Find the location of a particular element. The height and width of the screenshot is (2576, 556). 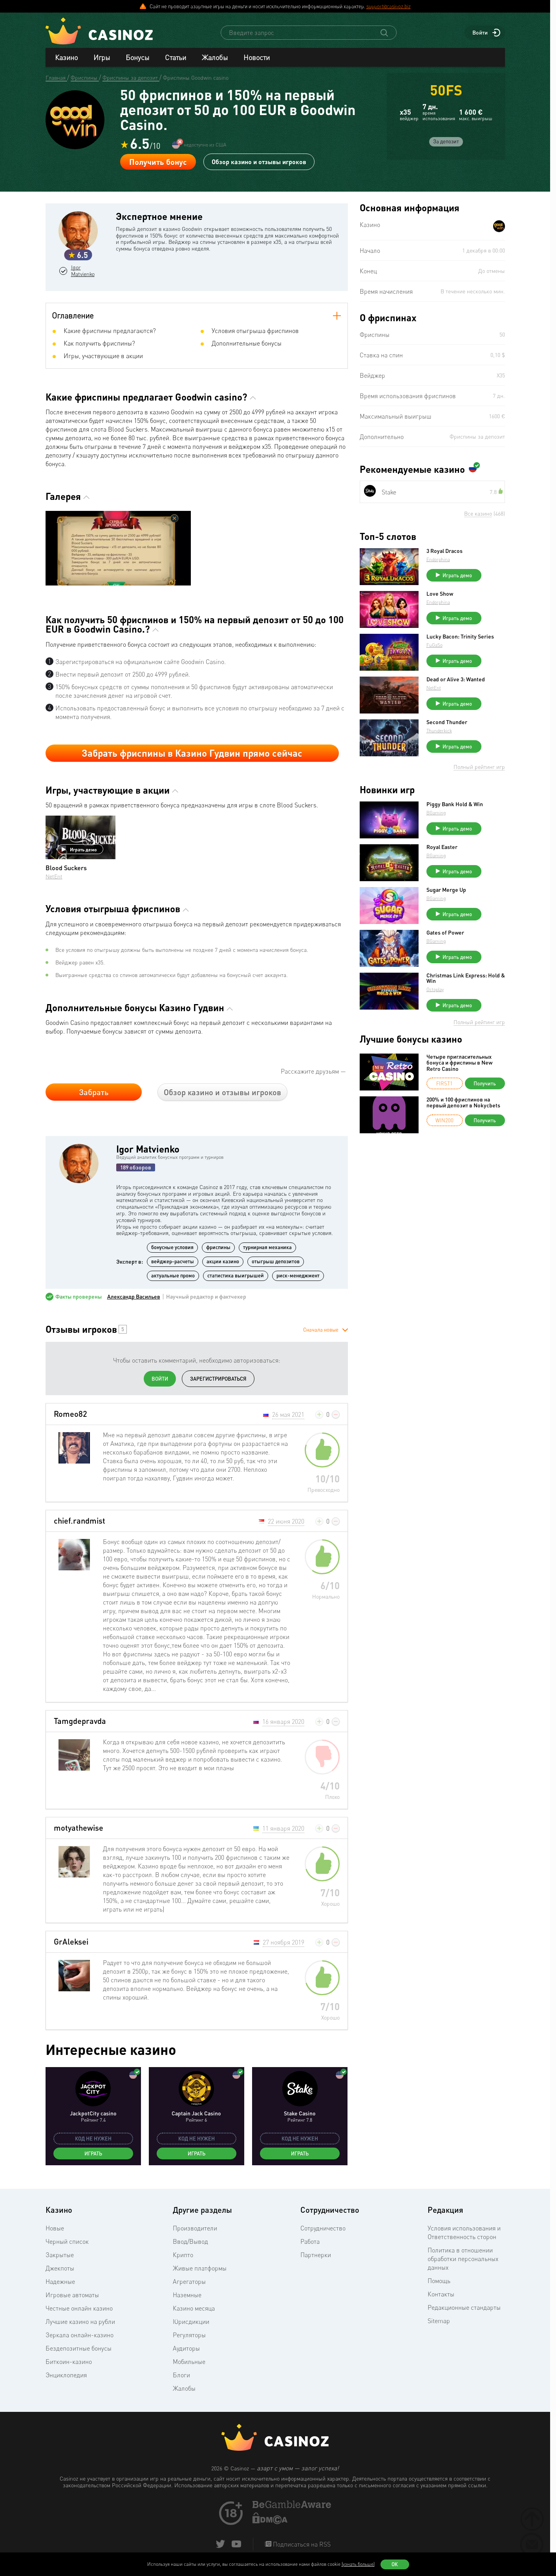

Сотрудничество is located at coordinates (323, 2228).